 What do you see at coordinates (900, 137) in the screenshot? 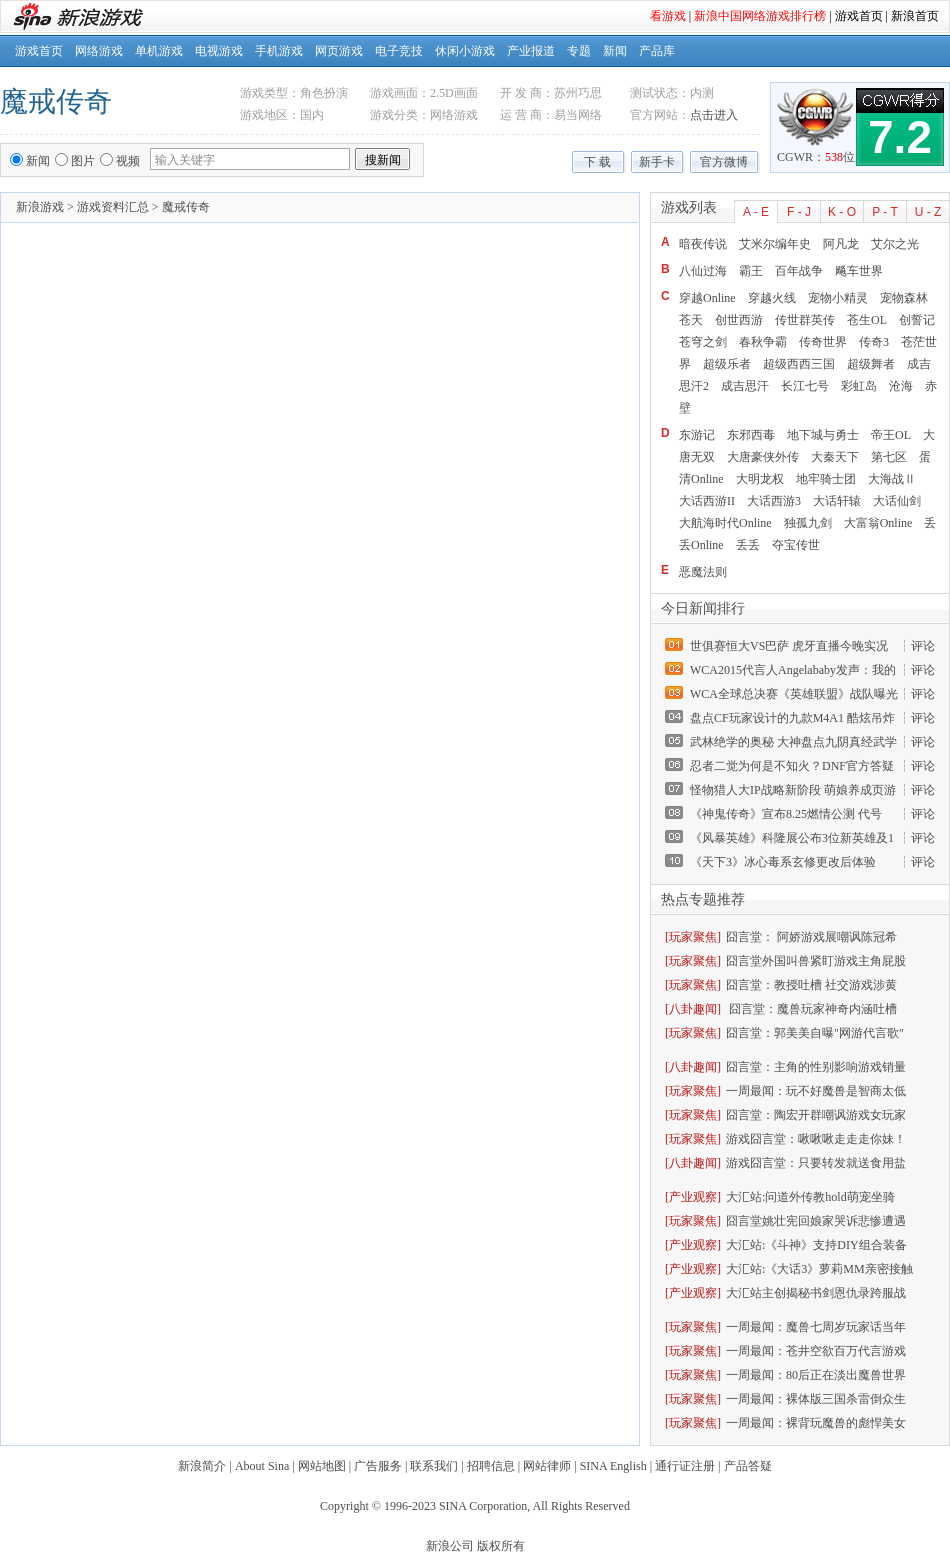
I see `7.2` at bounding box center [900, 137].